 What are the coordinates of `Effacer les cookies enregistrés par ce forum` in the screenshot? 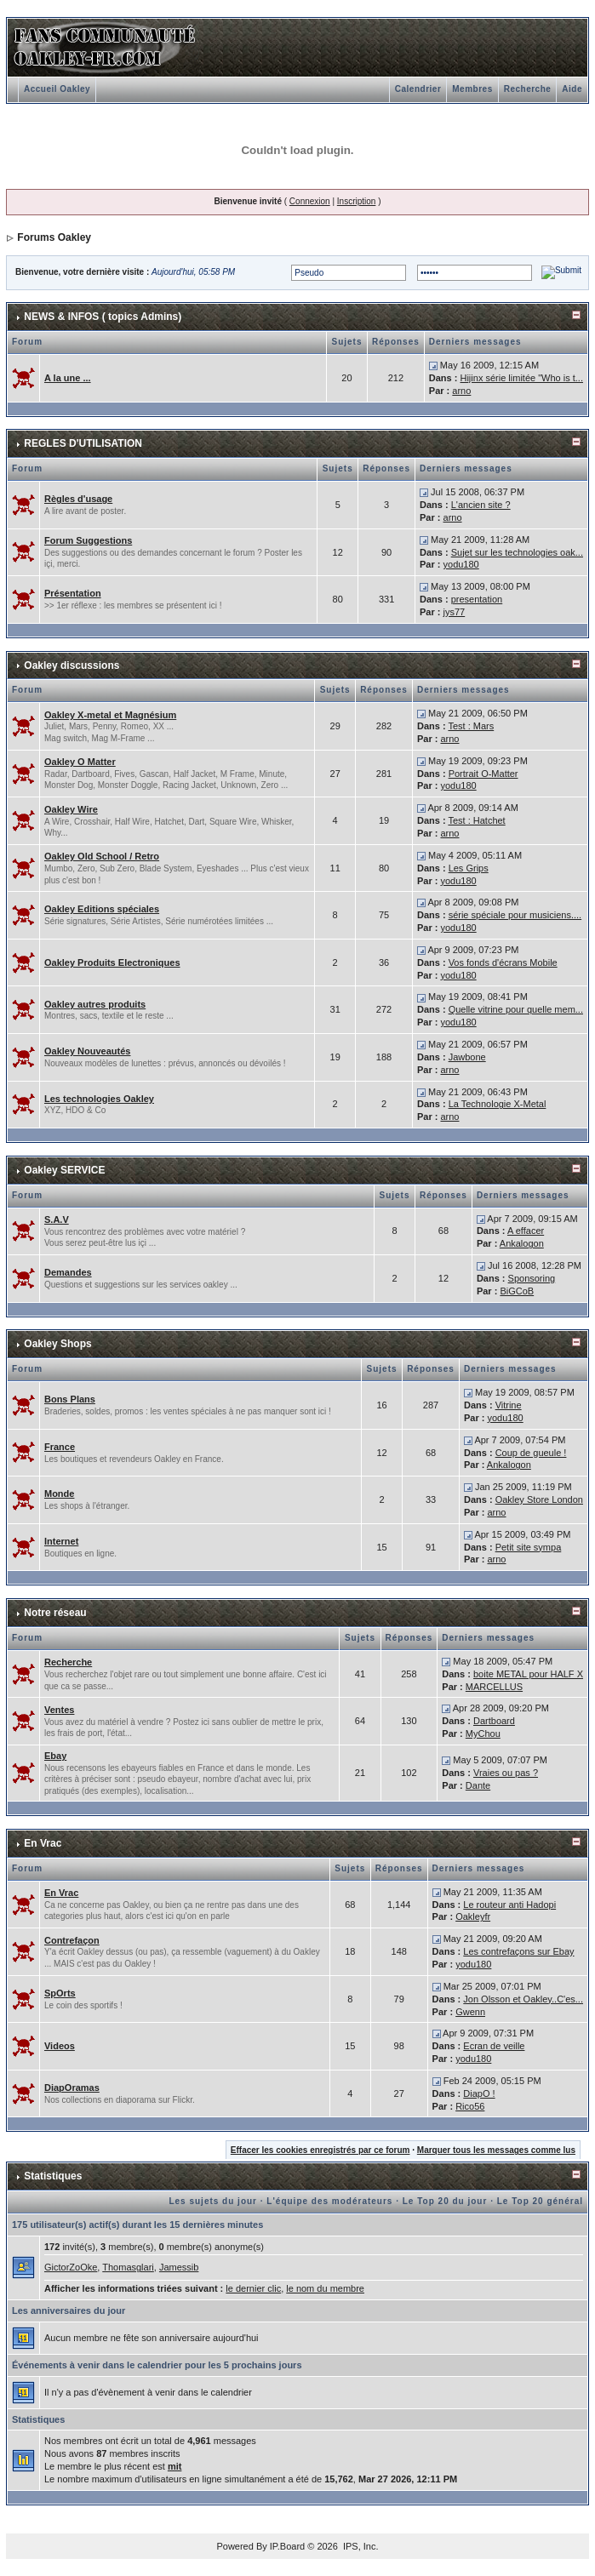 It's located at (320, 2150).